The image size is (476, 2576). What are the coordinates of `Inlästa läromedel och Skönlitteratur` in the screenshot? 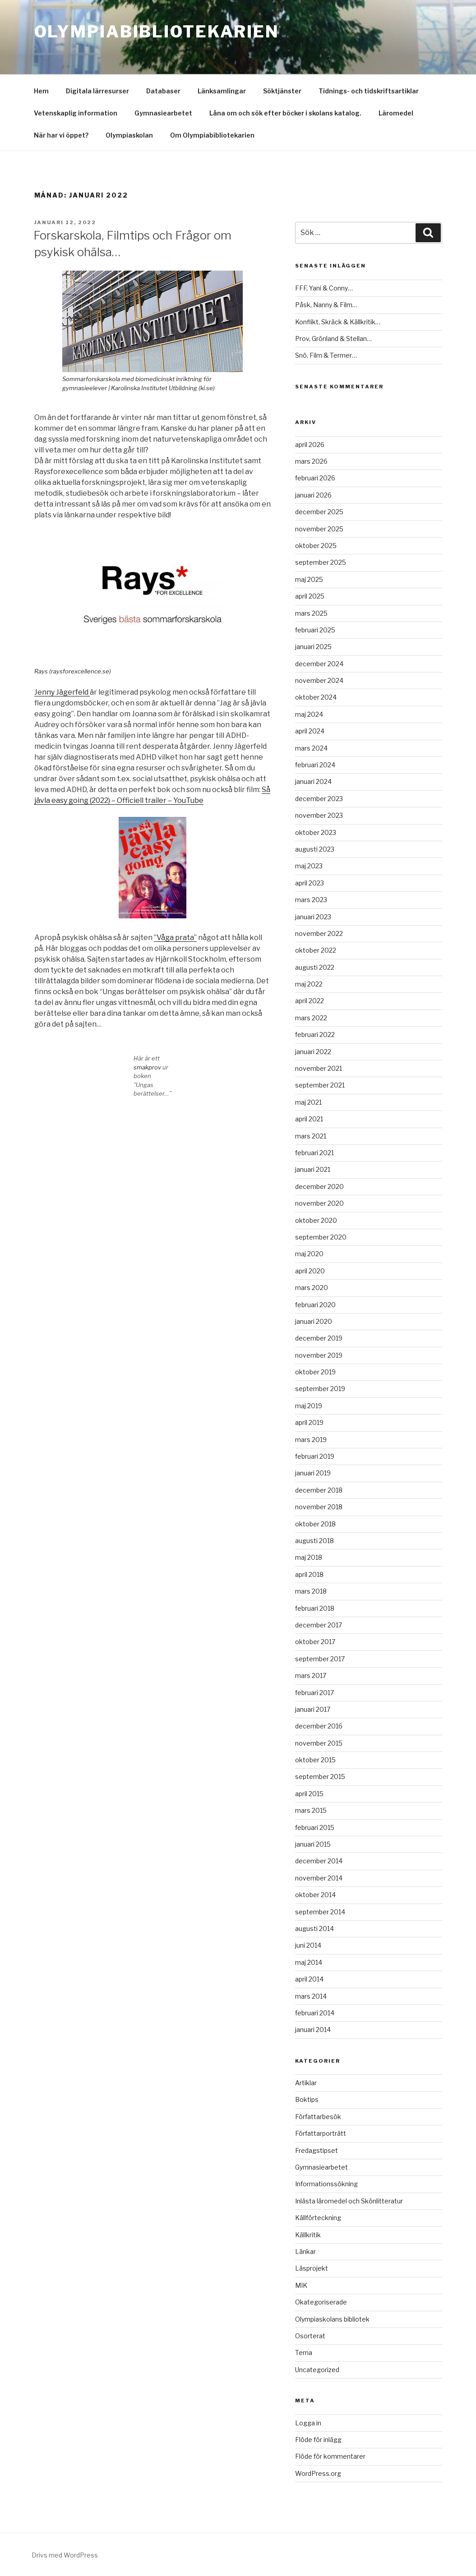 It's located at (349, 2201).